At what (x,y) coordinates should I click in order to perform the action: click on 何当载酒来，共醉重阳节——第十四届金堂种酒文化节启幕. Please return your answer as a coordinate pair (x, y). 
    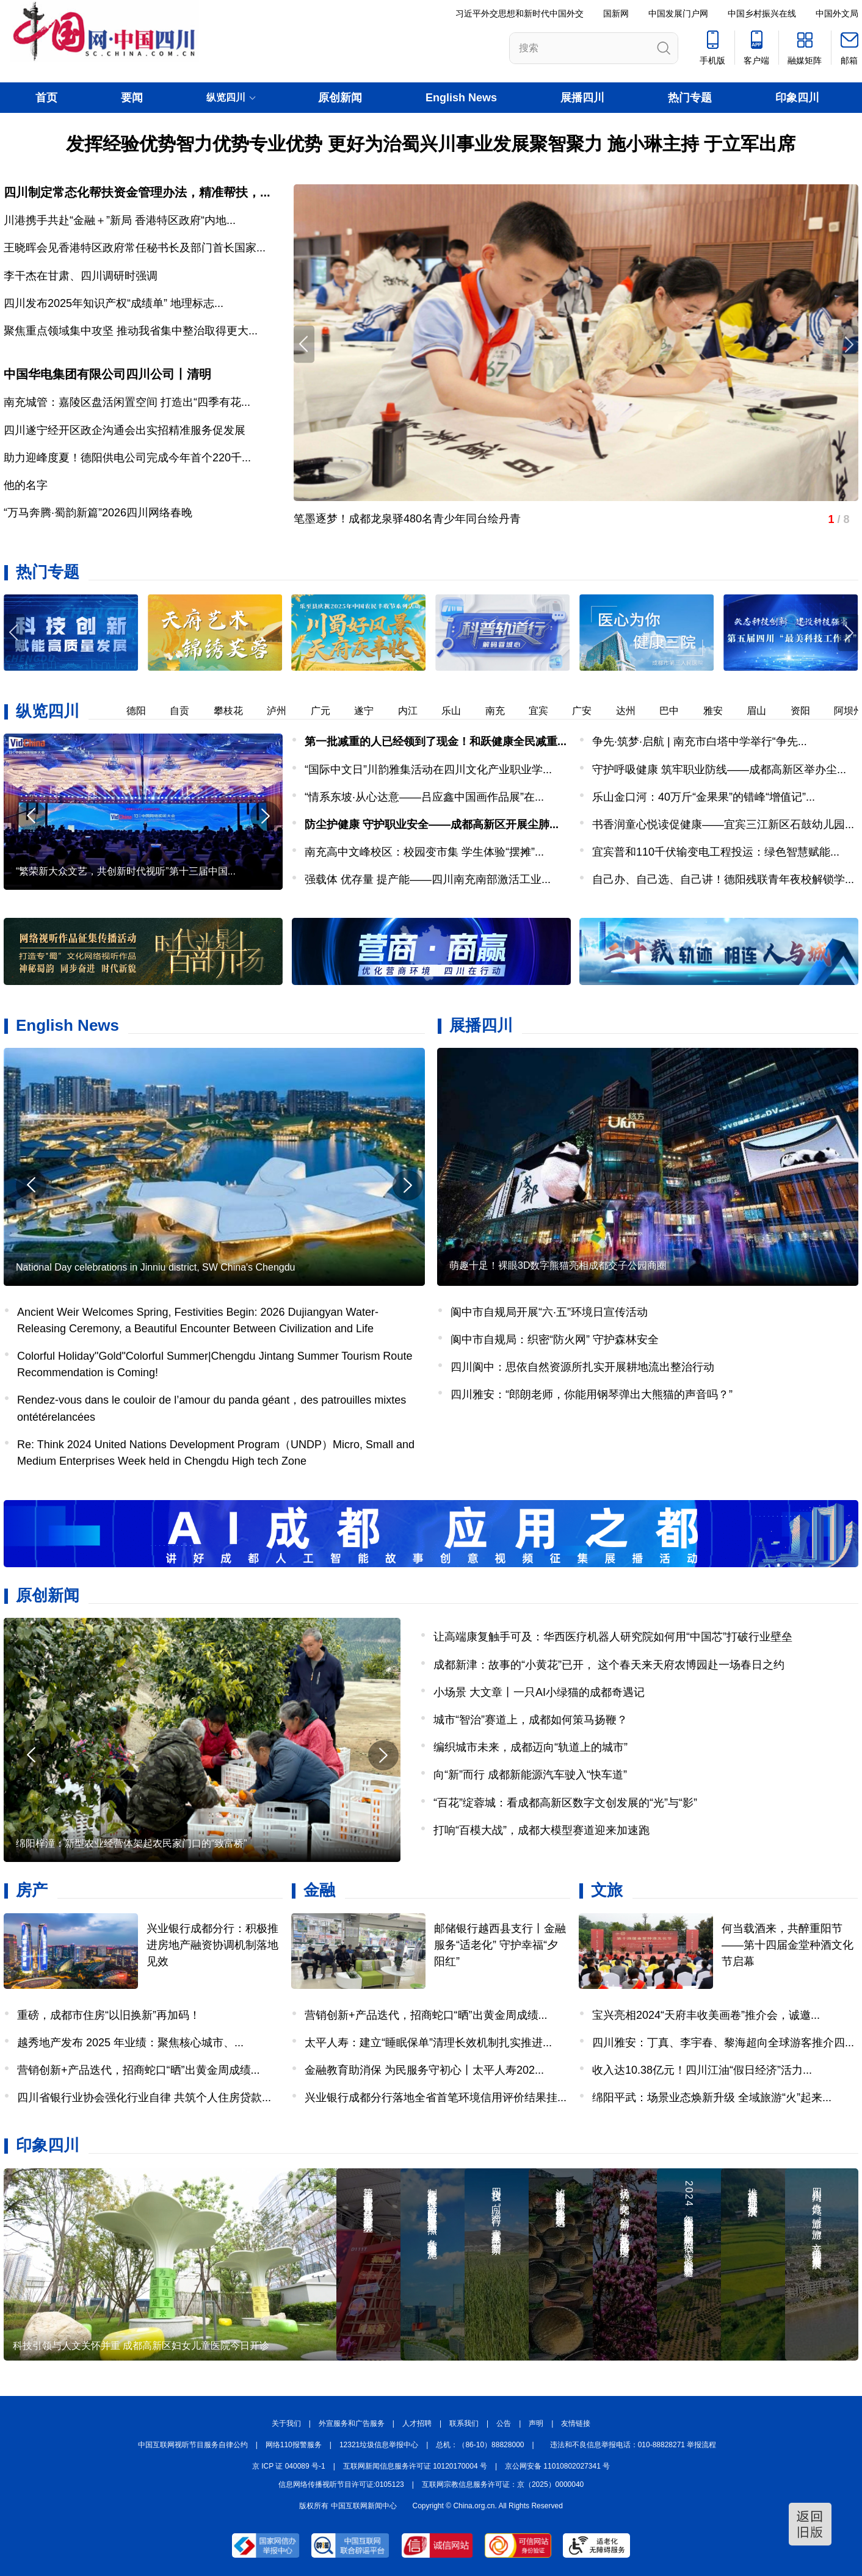
    Looking at the image, I should click on (787, 1945).